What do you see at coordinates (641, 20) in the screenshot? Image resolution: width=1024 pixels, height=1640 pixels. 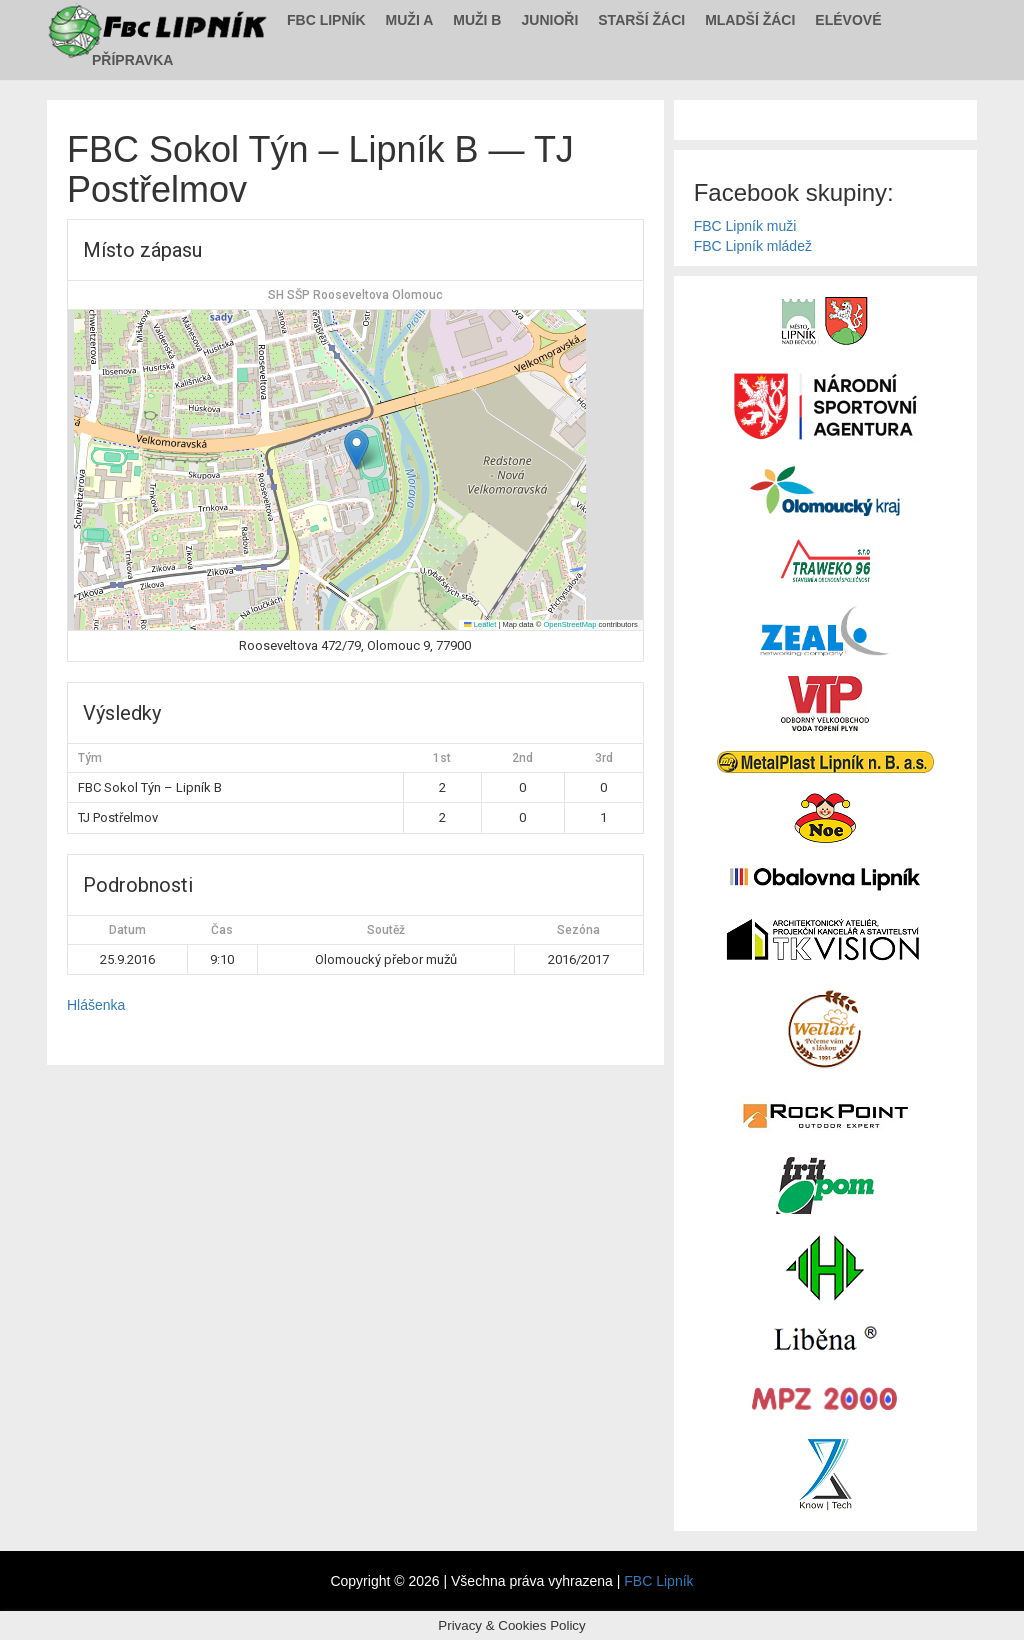 I see `Starší žáci` at bounding box center [641, 20].